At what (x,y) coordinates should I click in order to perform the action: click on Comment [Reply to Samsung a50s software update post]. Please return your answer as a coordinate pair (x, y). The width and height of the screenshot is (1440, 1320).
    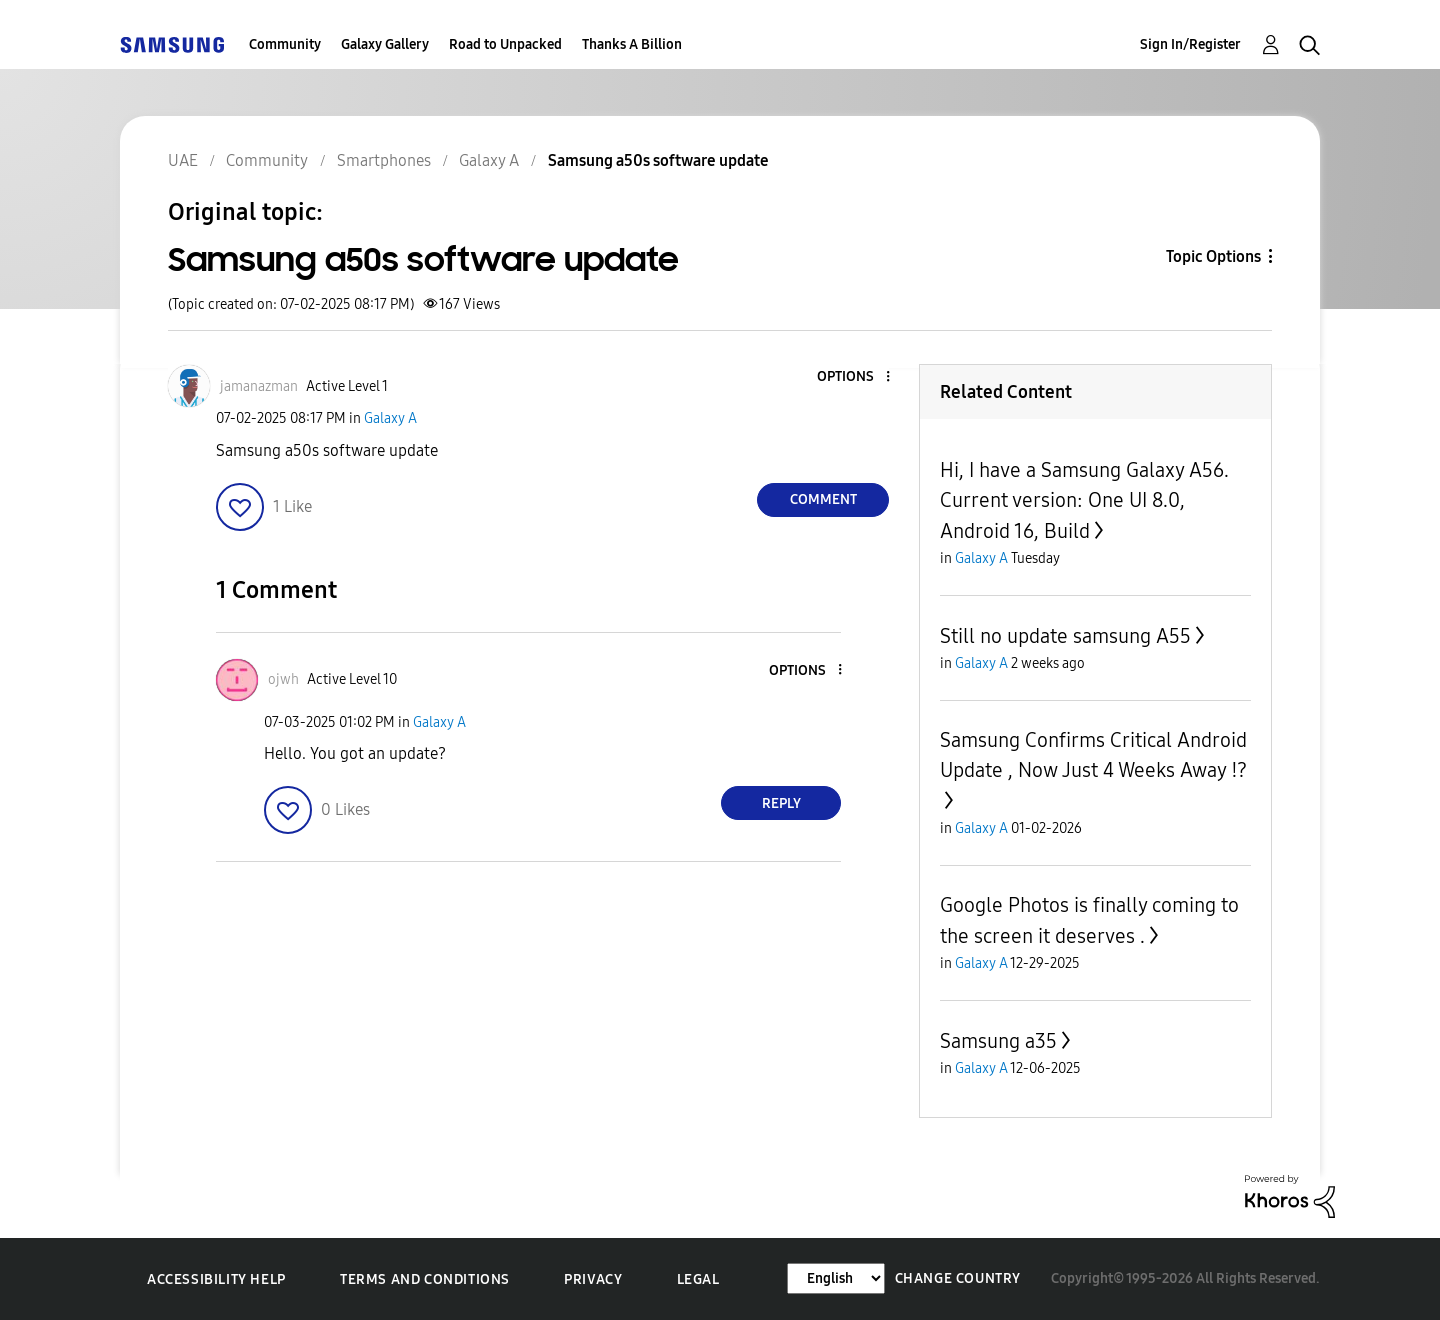
    Looking at the image, I should click on (823, 499).